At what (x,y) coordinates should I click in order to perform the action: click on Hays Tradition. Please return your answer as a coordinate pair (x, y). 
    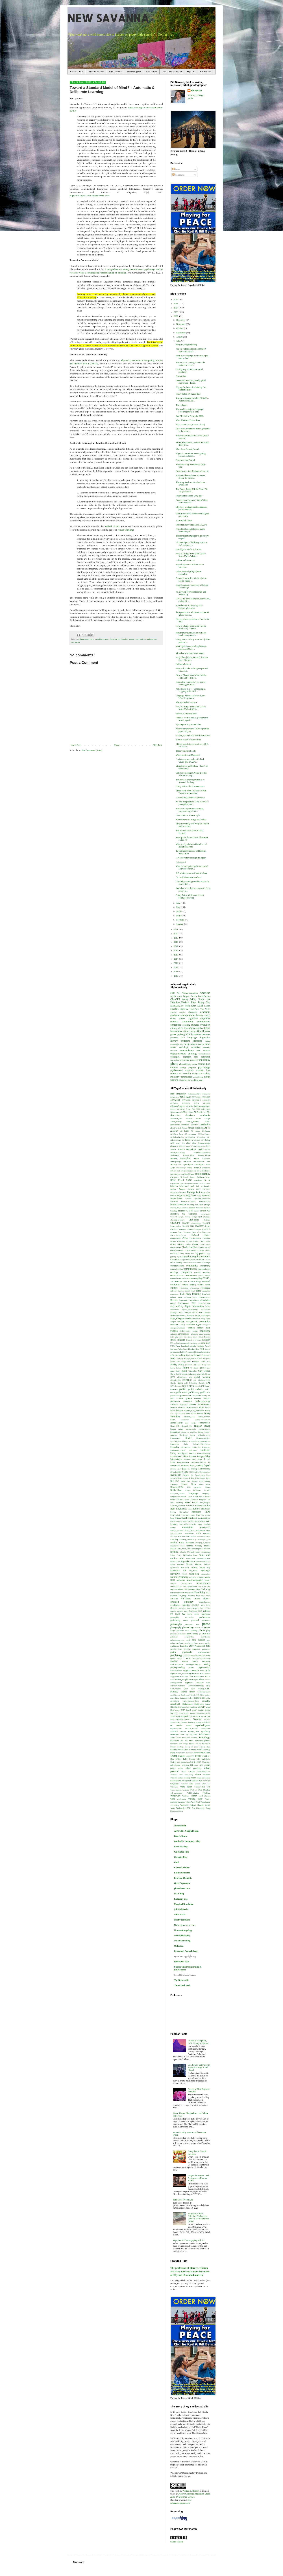
    Looking at the image, I should click on (115, 71).